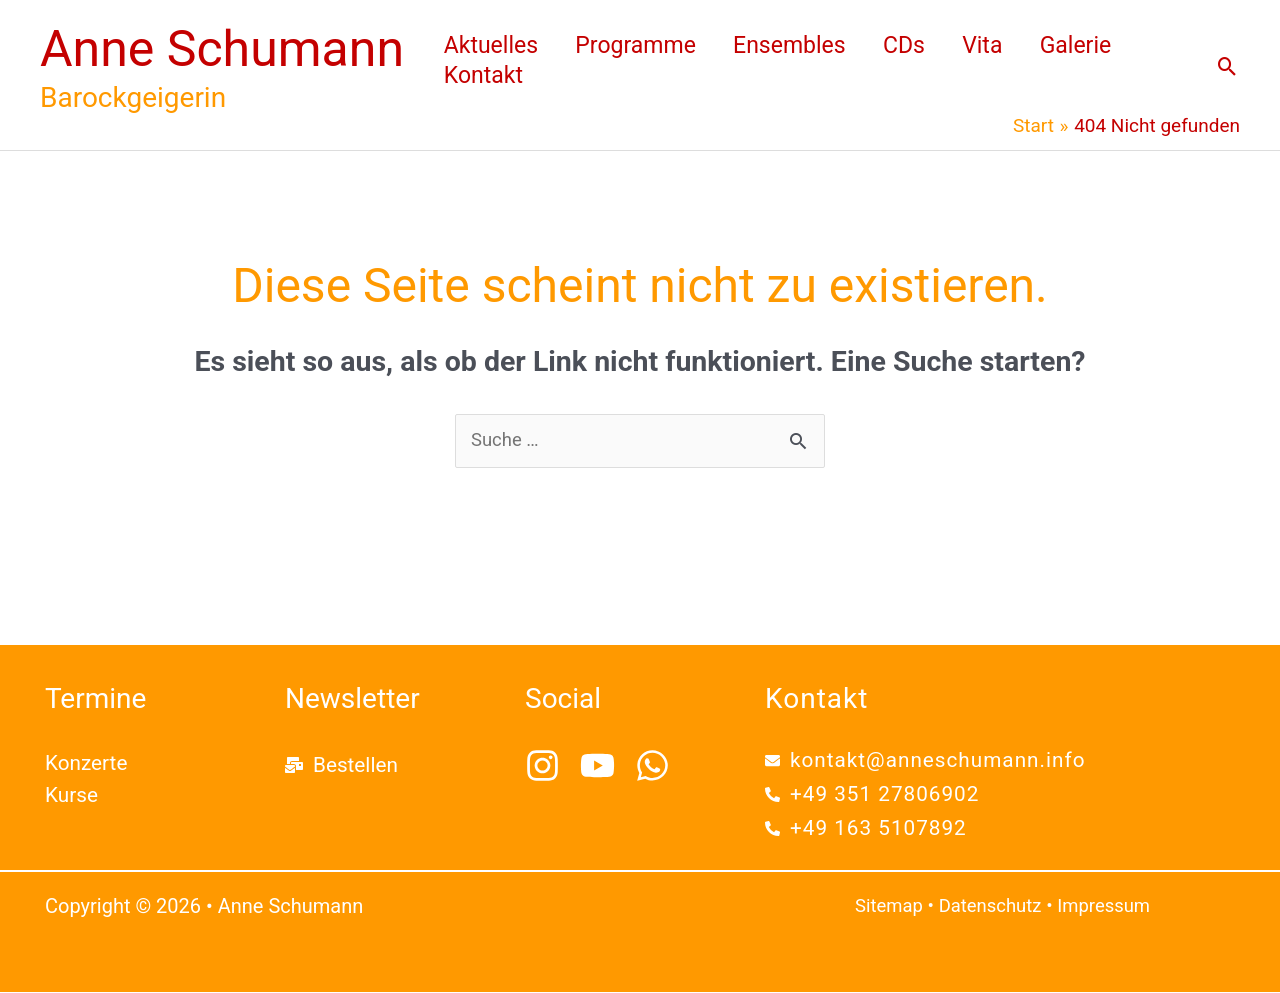  I want to click on Datenschutz, so click(994, 906).